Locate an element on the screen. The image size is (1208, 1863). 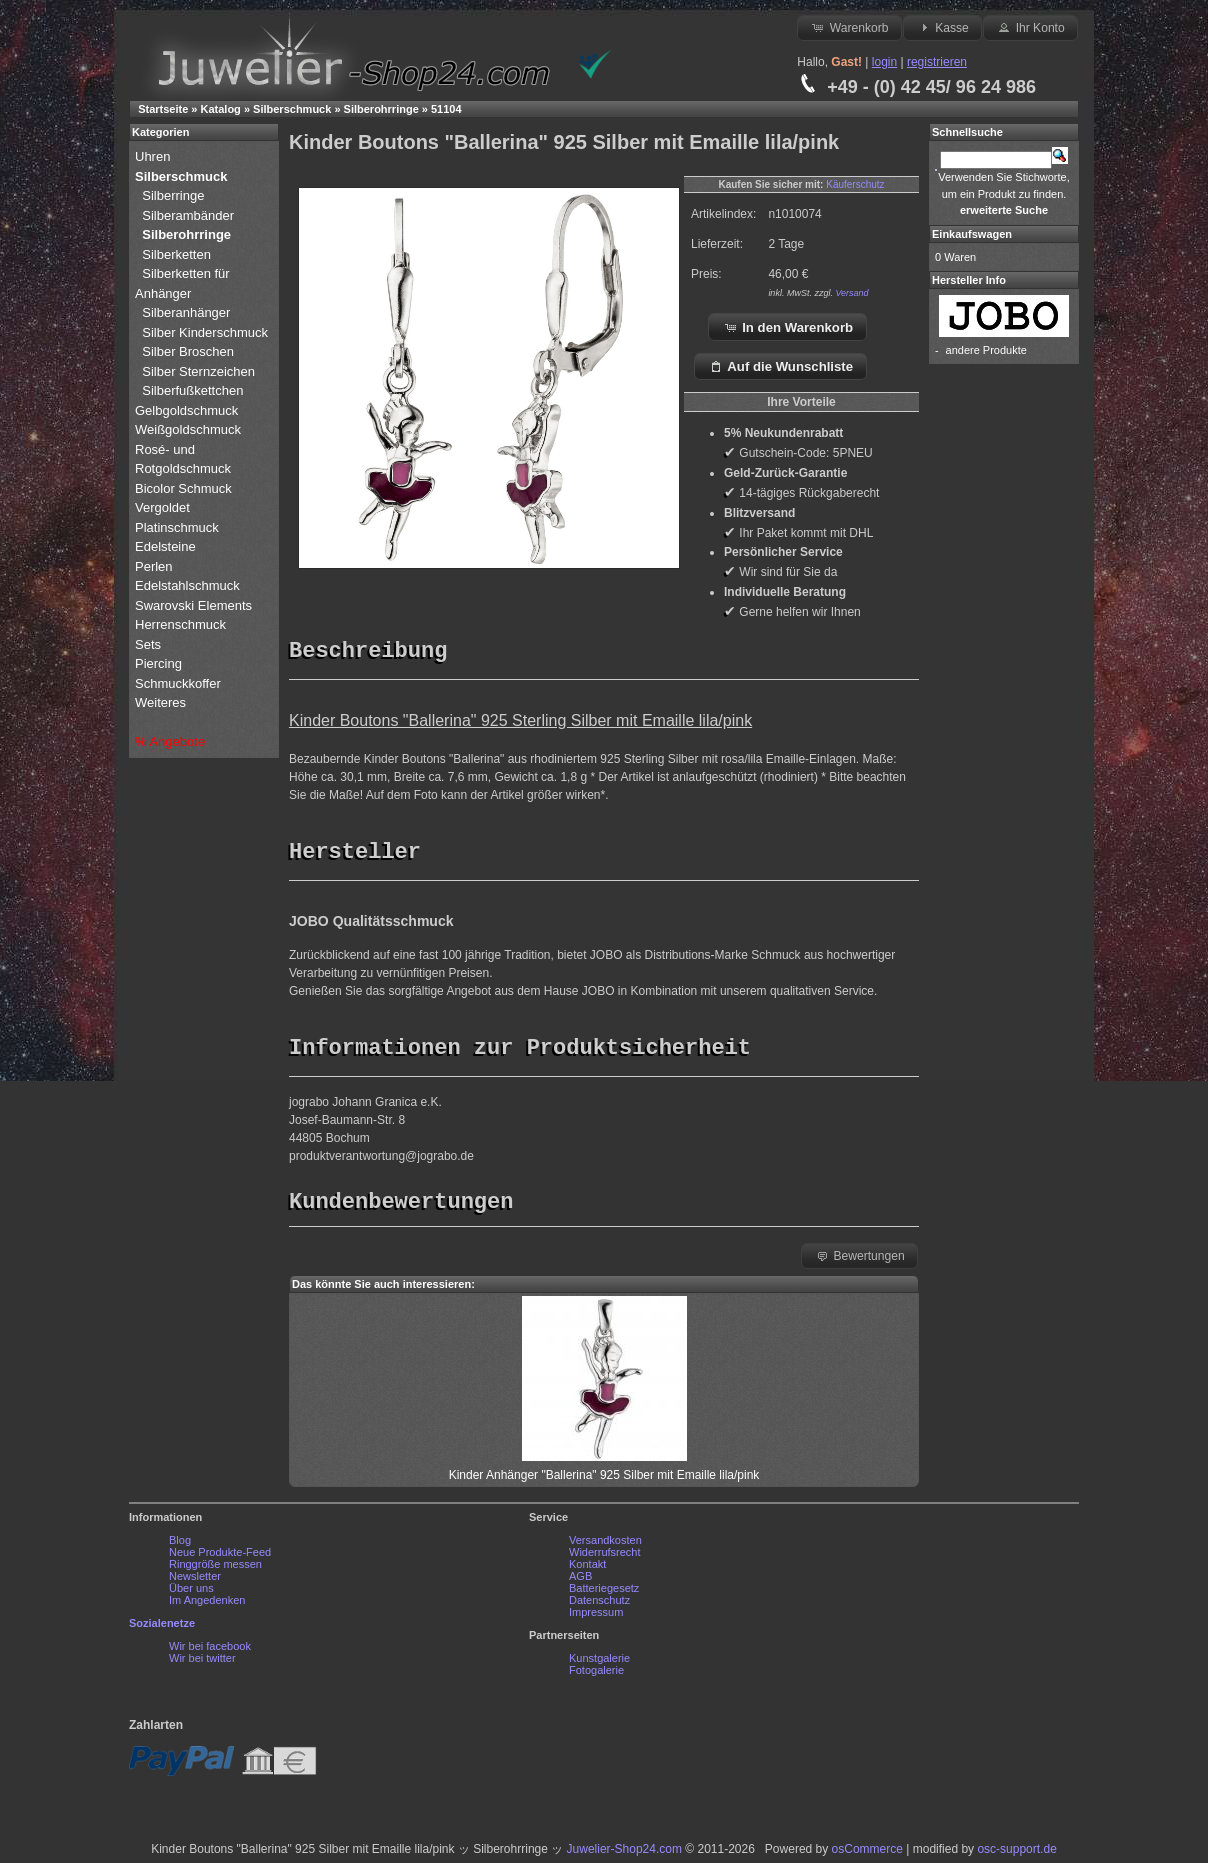
Juwelier-Shop24.com is located at coordinates (624, 1854).